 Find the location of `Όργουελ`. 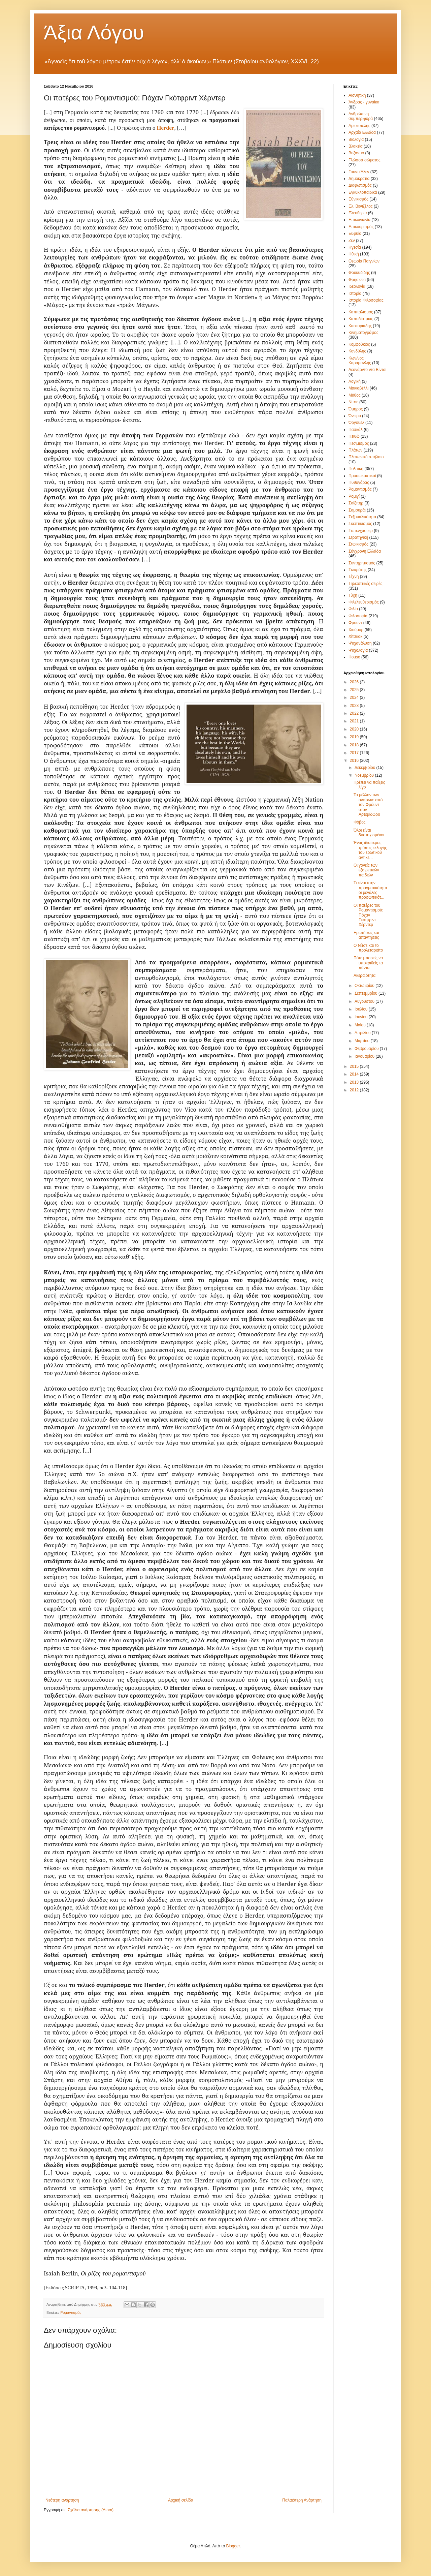

Όργουελ is located at coordinates (356, 422).